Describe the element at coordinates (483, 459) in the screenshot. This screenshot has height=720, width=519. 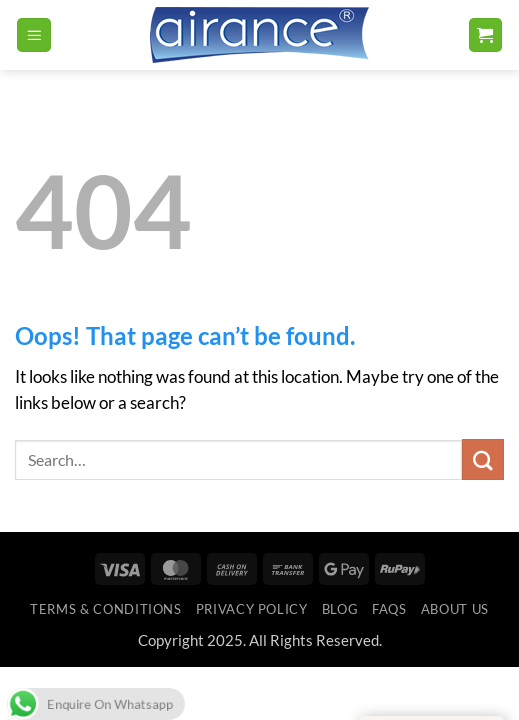
I see `[Submit]` at that location.